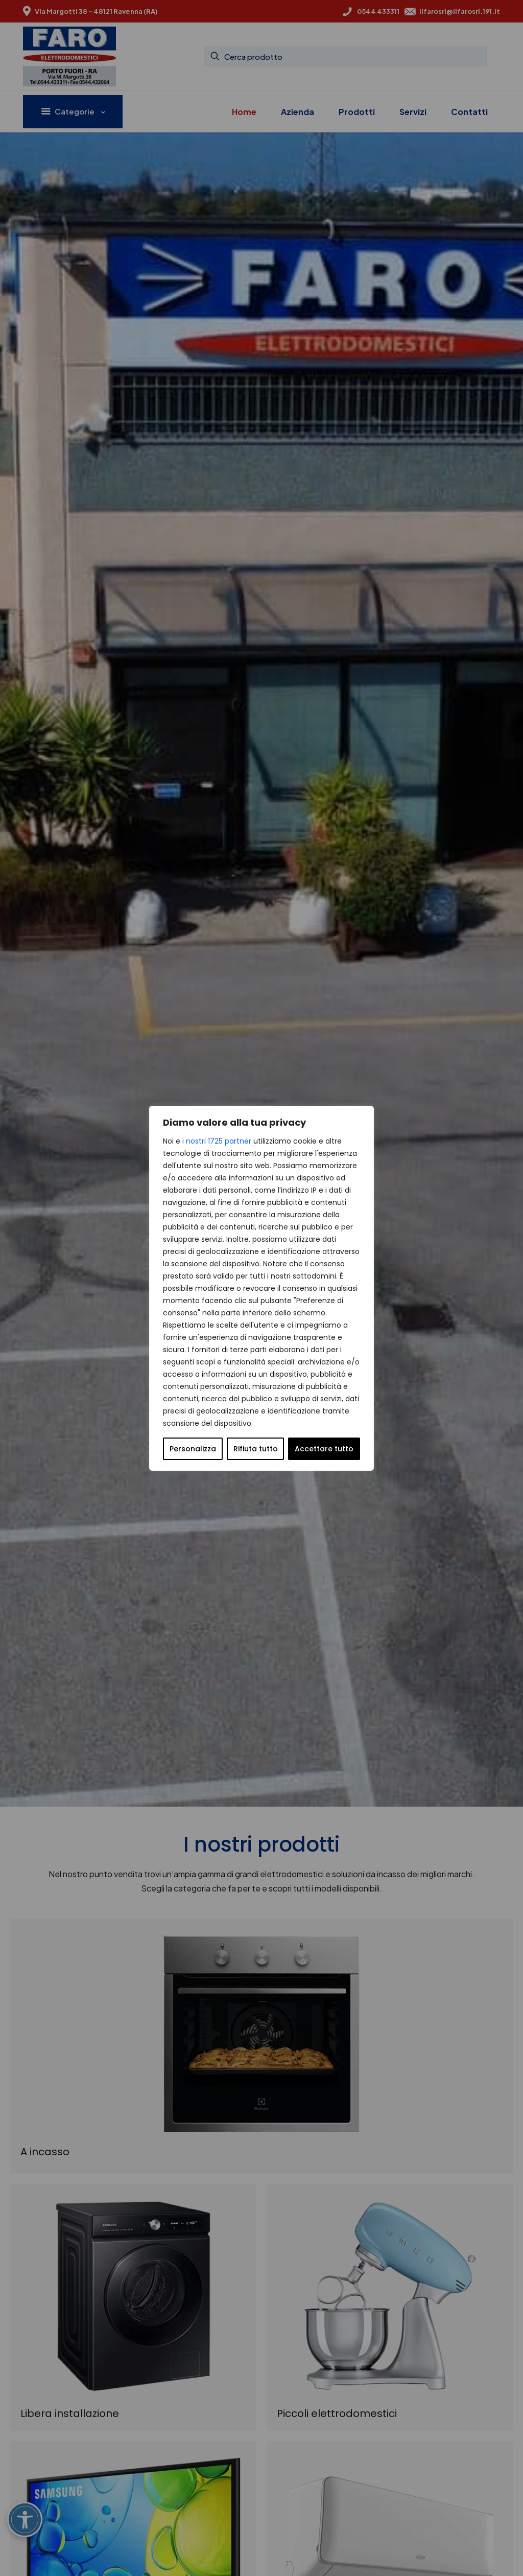 The image size is (523, 2576). Describe the element at coordinates (255, 1449) in the screenshot. I see `Rifiuta tutto` at that location.